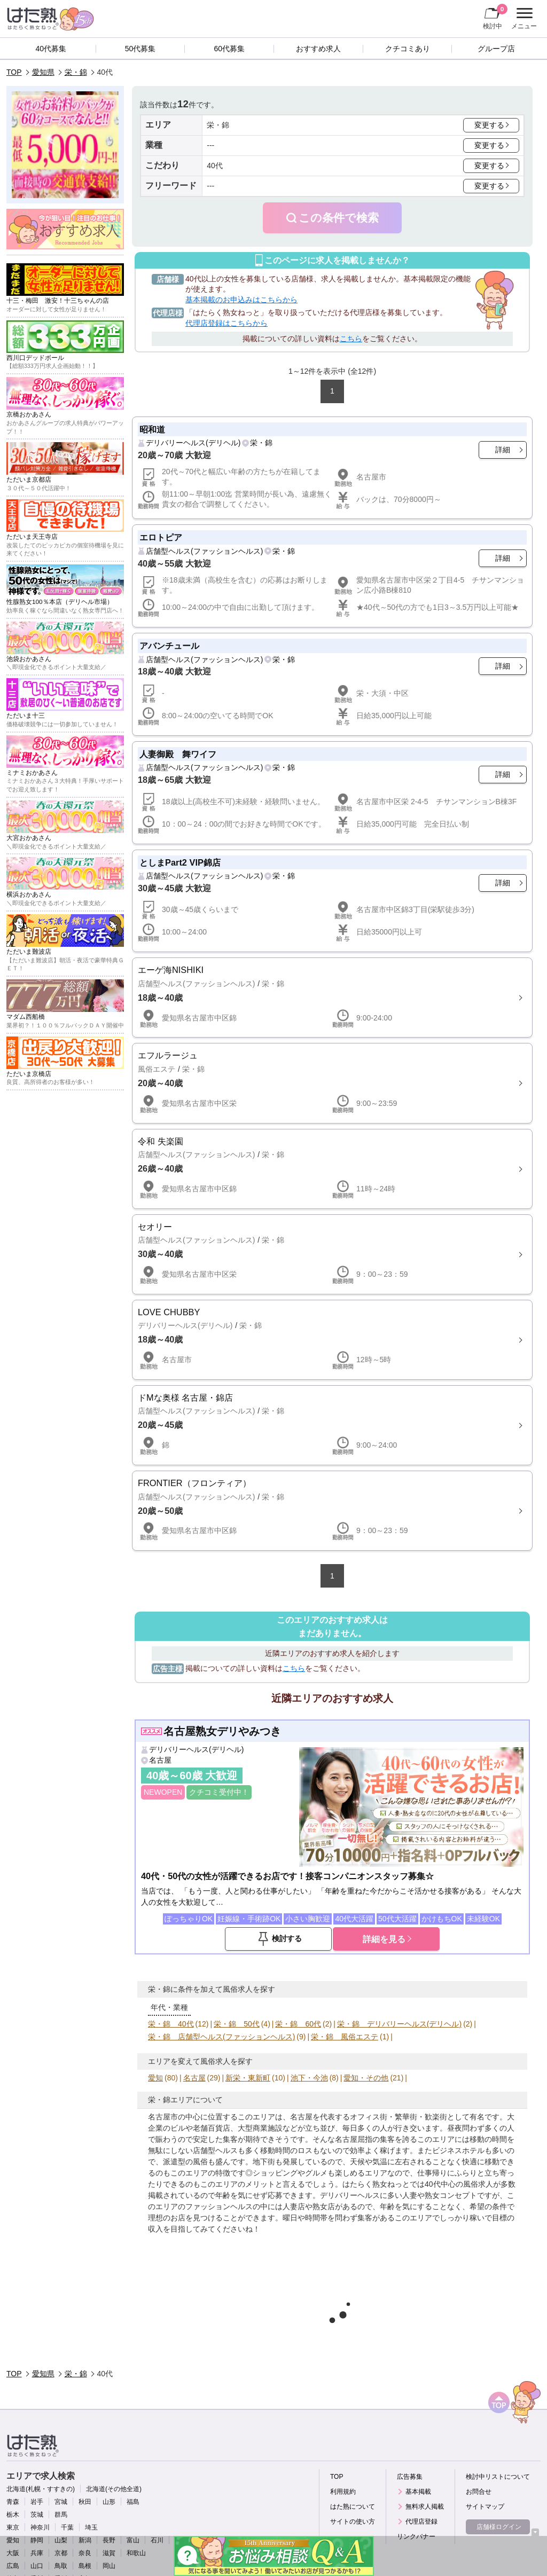  I want to click on サイトマップ, so click(485, 2506).